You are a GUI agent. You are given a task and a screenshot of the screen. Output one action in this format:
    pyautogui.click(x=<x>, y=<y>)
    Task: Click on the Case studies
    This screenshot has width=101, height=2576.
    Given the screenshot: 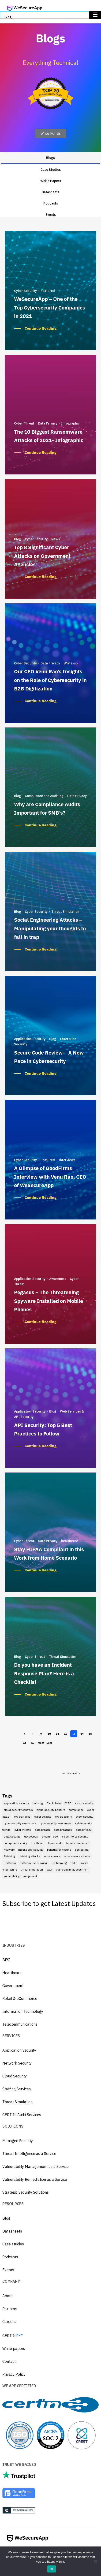 What is the action you would take?
    pyautogui.click(x=13, y=2244)
    